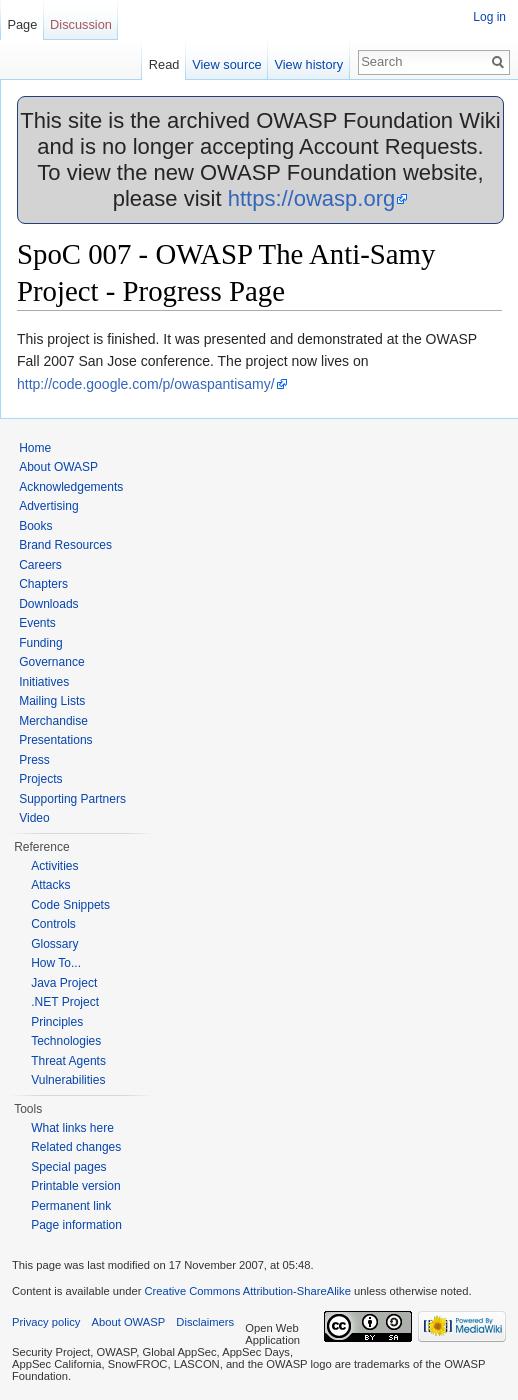  I want to click on Controls, so click(53, 924).